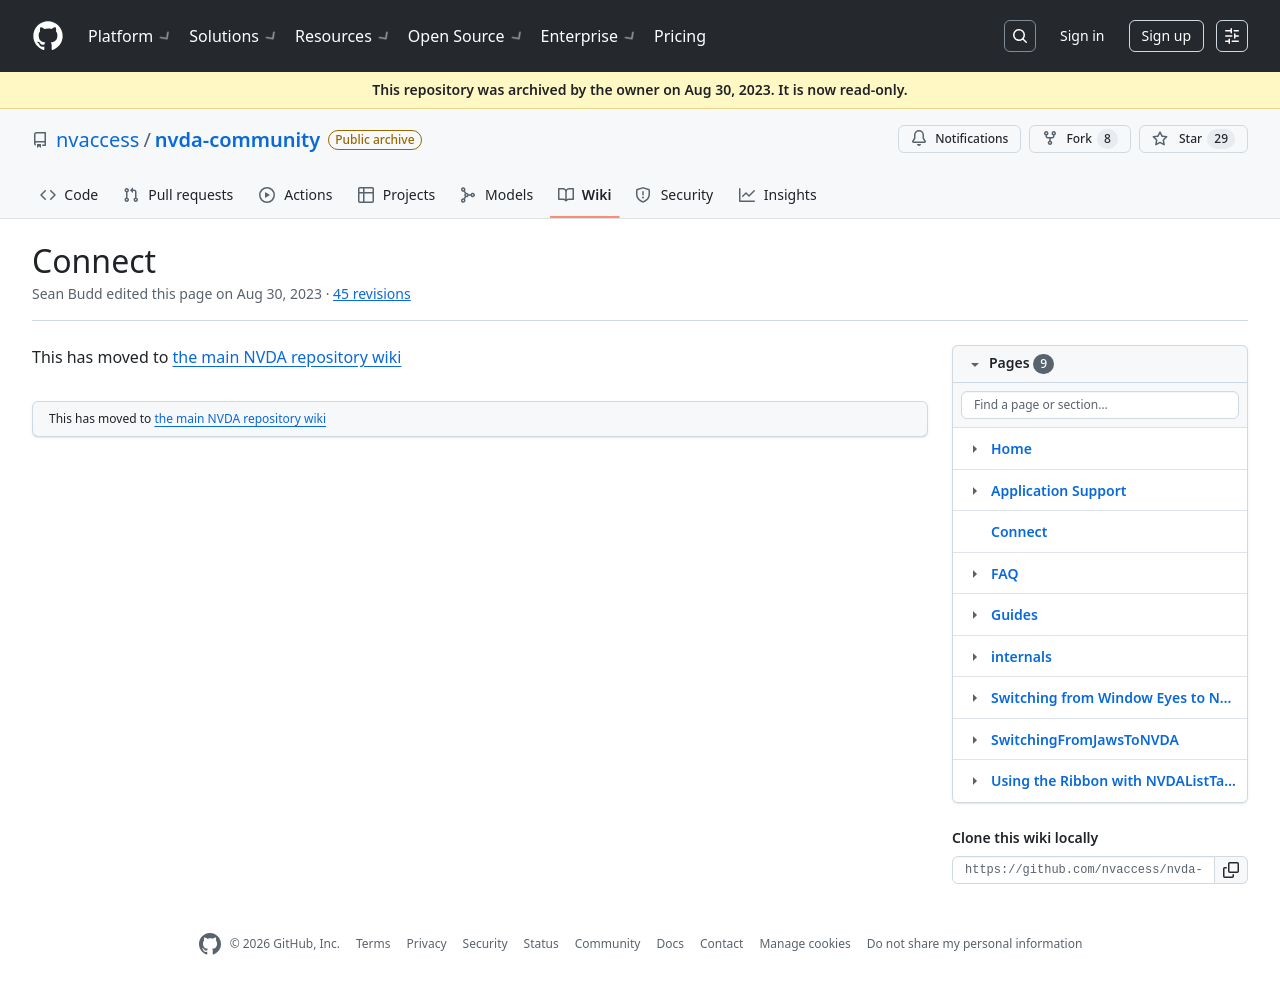  What do you see at coordinates (1020, 36) in the screenshot?
I see `[Search or jump to…]` at bounding box center [1020, 36].